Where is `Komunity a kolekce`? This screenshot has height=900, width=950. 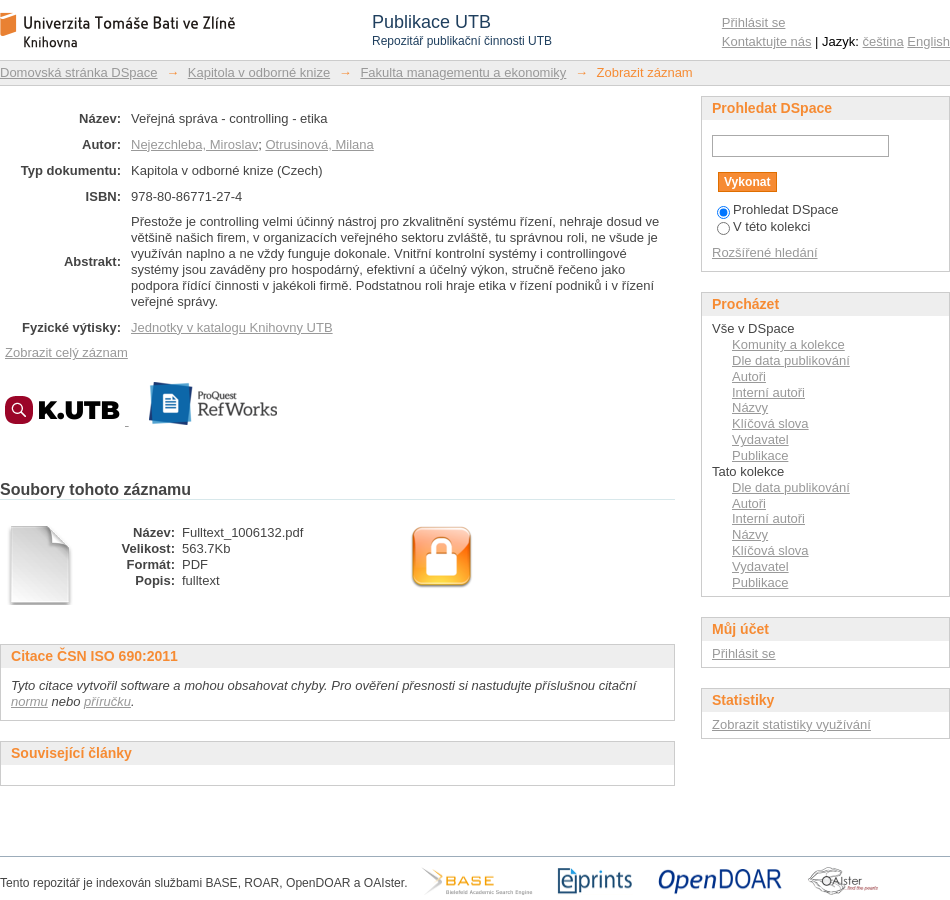
Komunity a kolekce is located at coordinates (788, 344).